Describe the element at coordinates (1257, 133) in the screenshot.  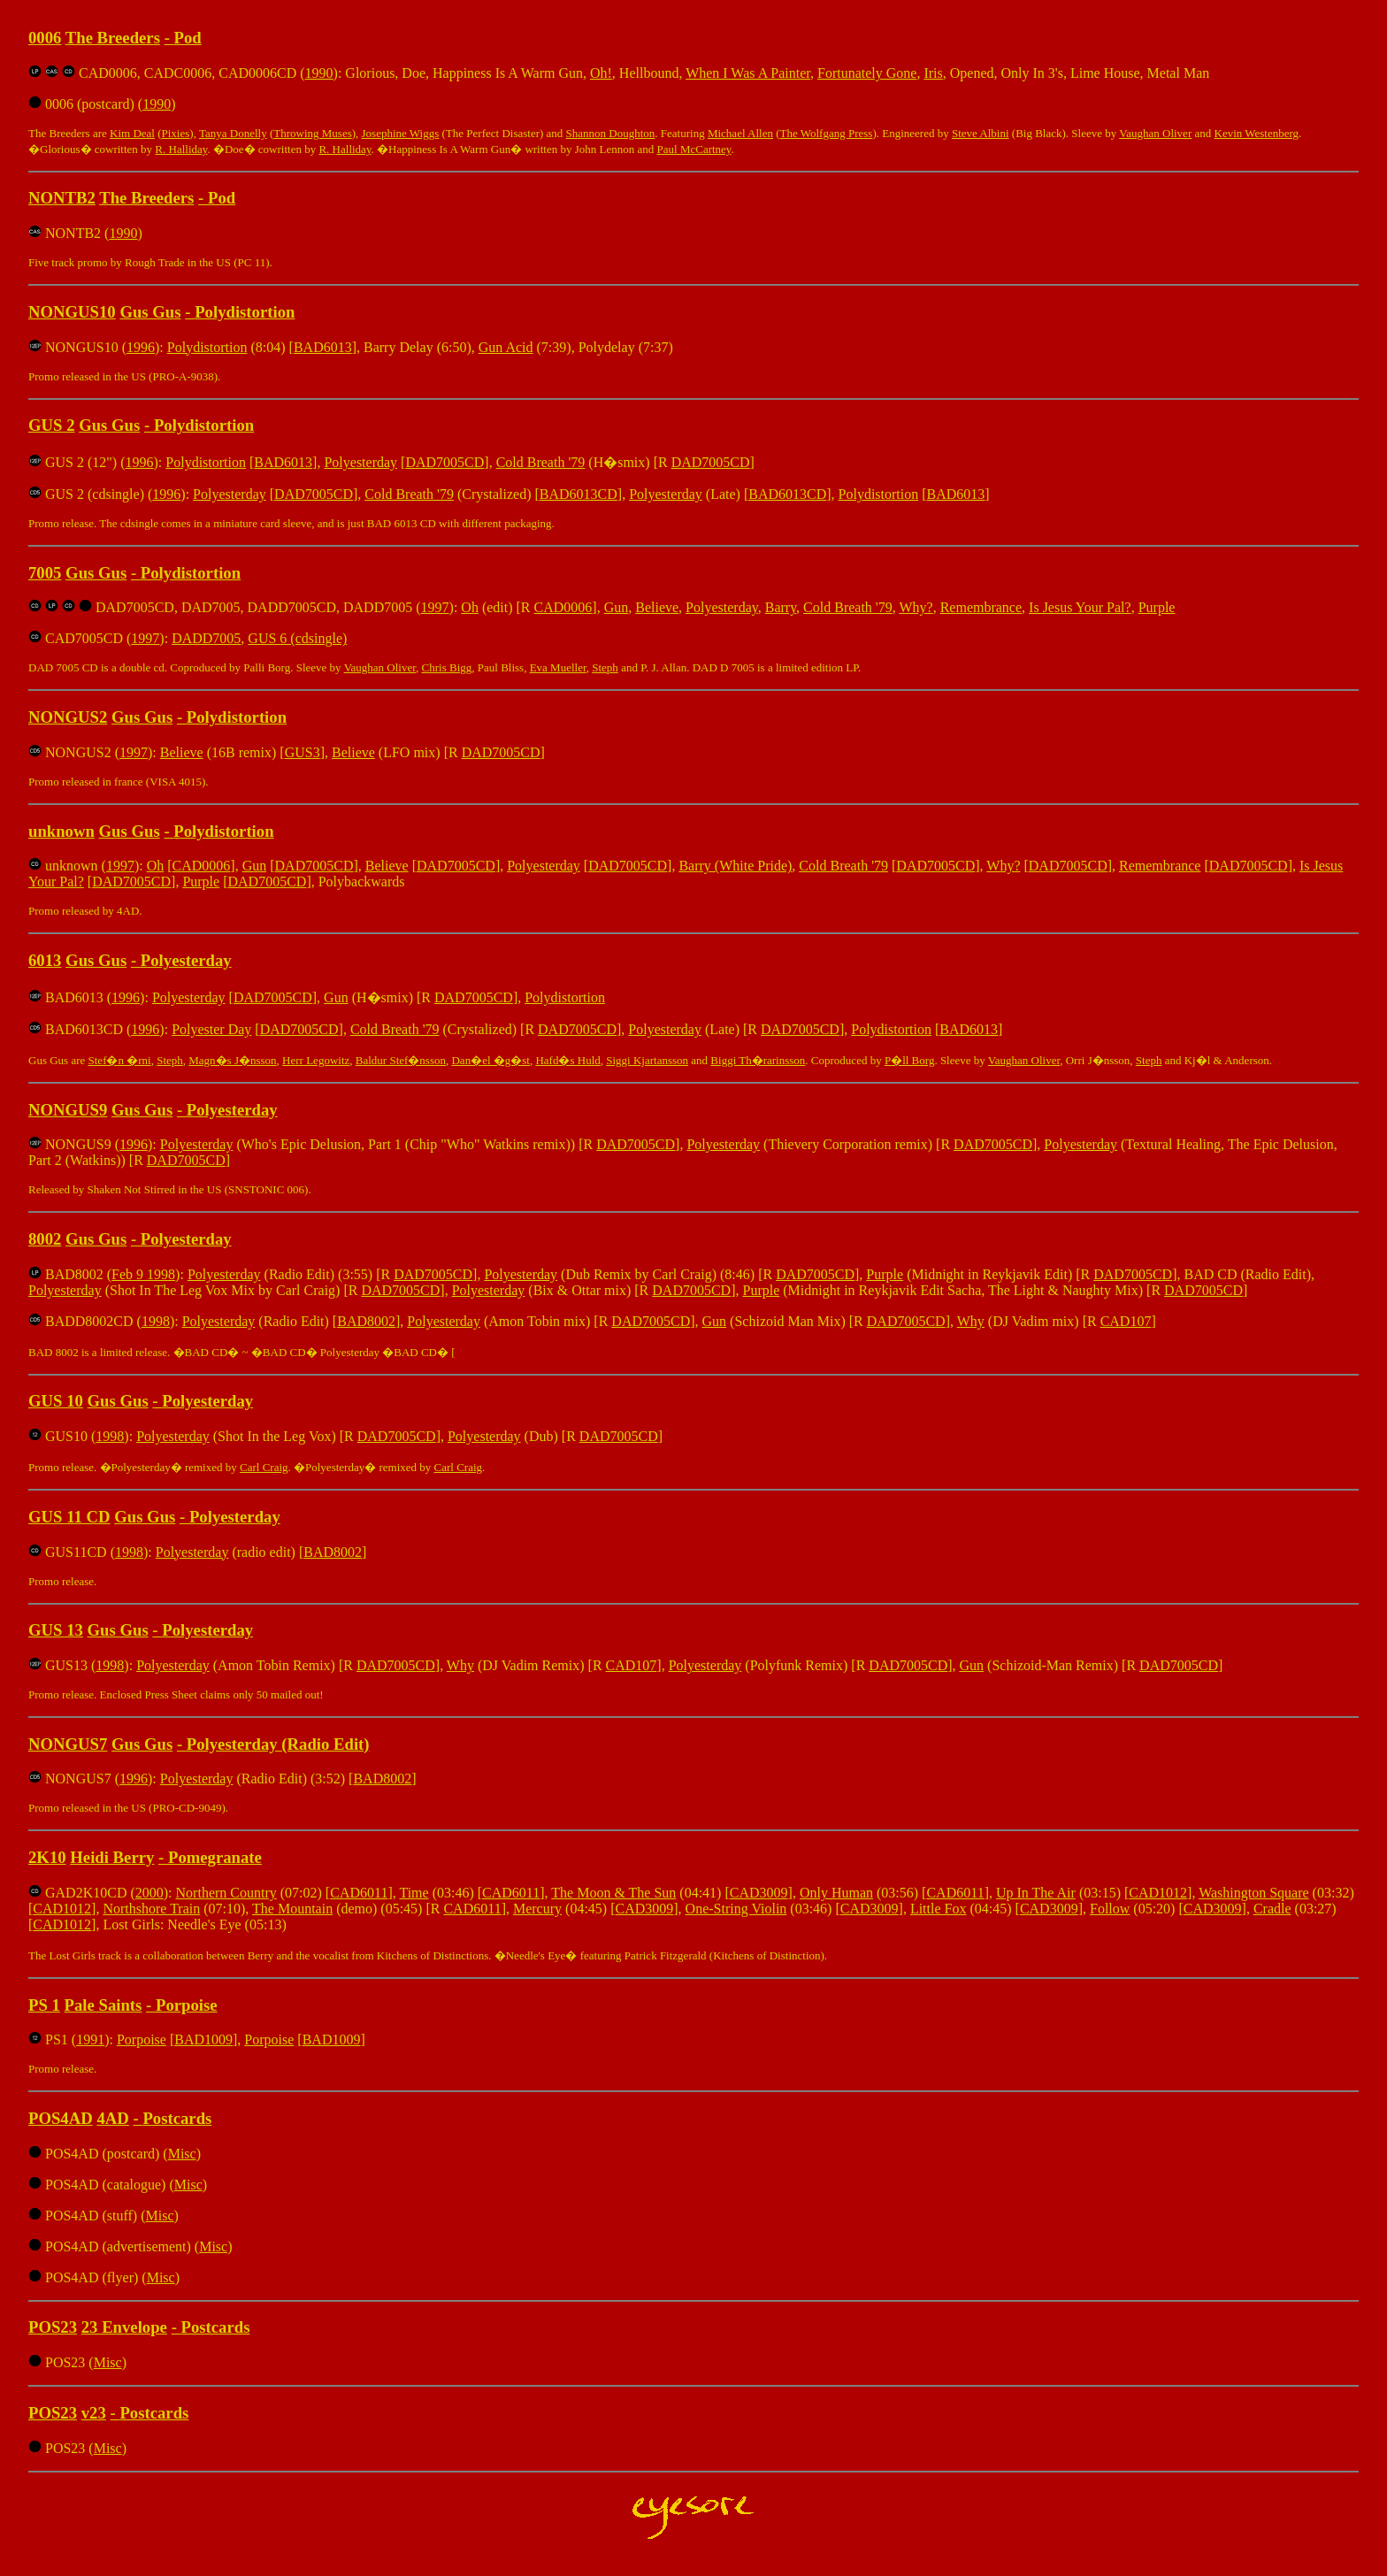
I see `Kevin Westenberg` at that location.